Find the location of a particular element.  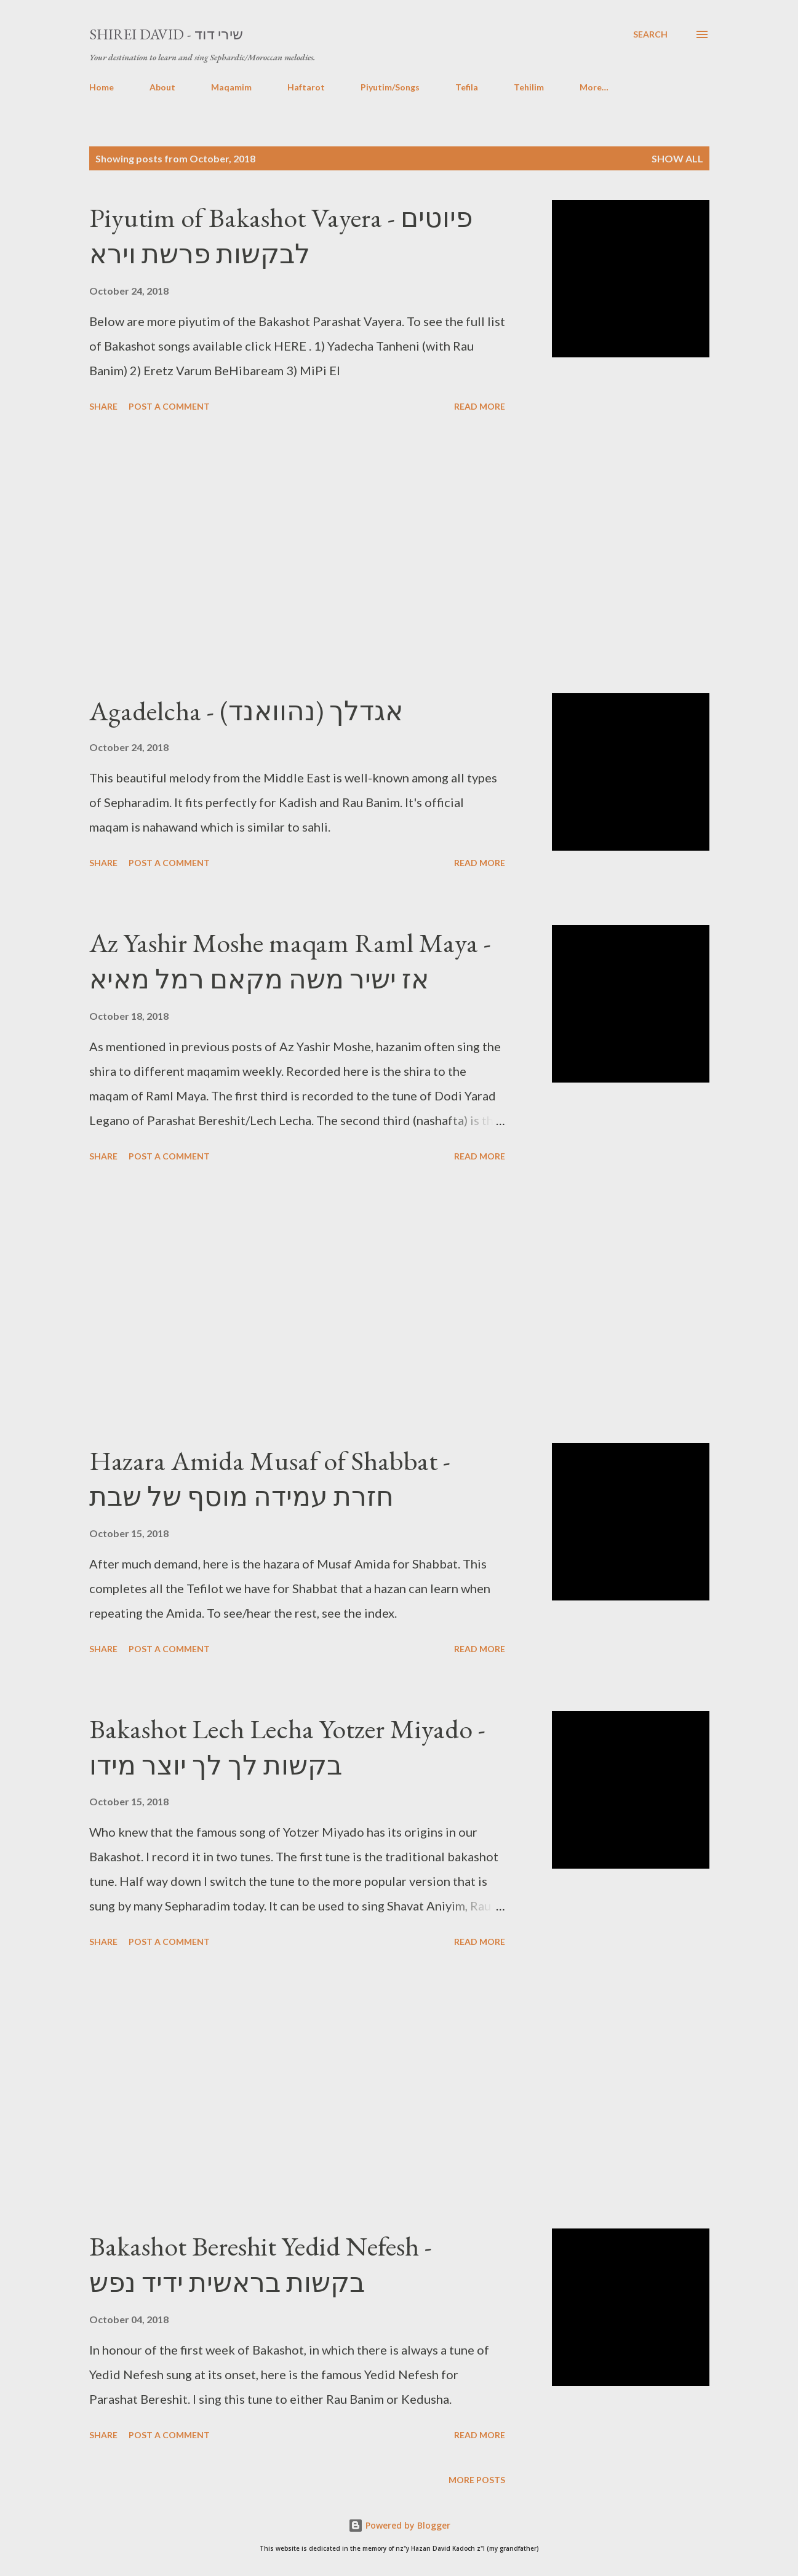

Piyutim of Bakashot Vayera - פיוטים לבקשות פרשת וירא is located at coordinates (281, 235).